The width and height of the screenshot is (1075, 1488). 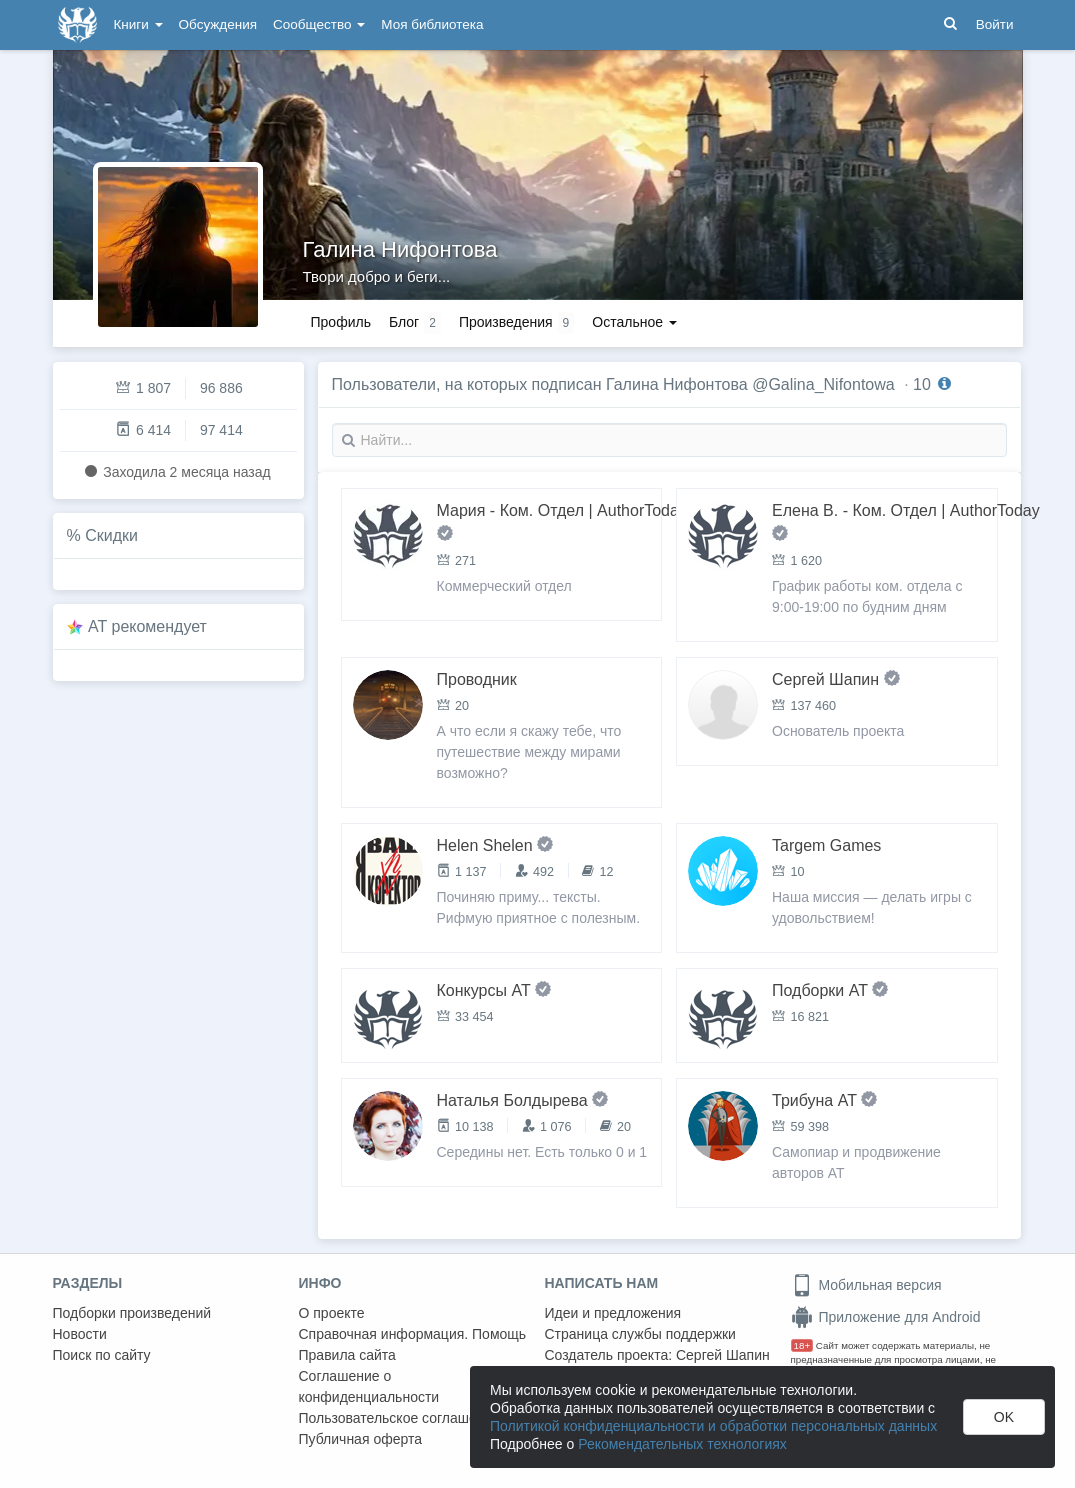 What do you see at coordinates (332, 1313) in the screenshot?
I see `О проекте` at bounding box center [332, 1313].